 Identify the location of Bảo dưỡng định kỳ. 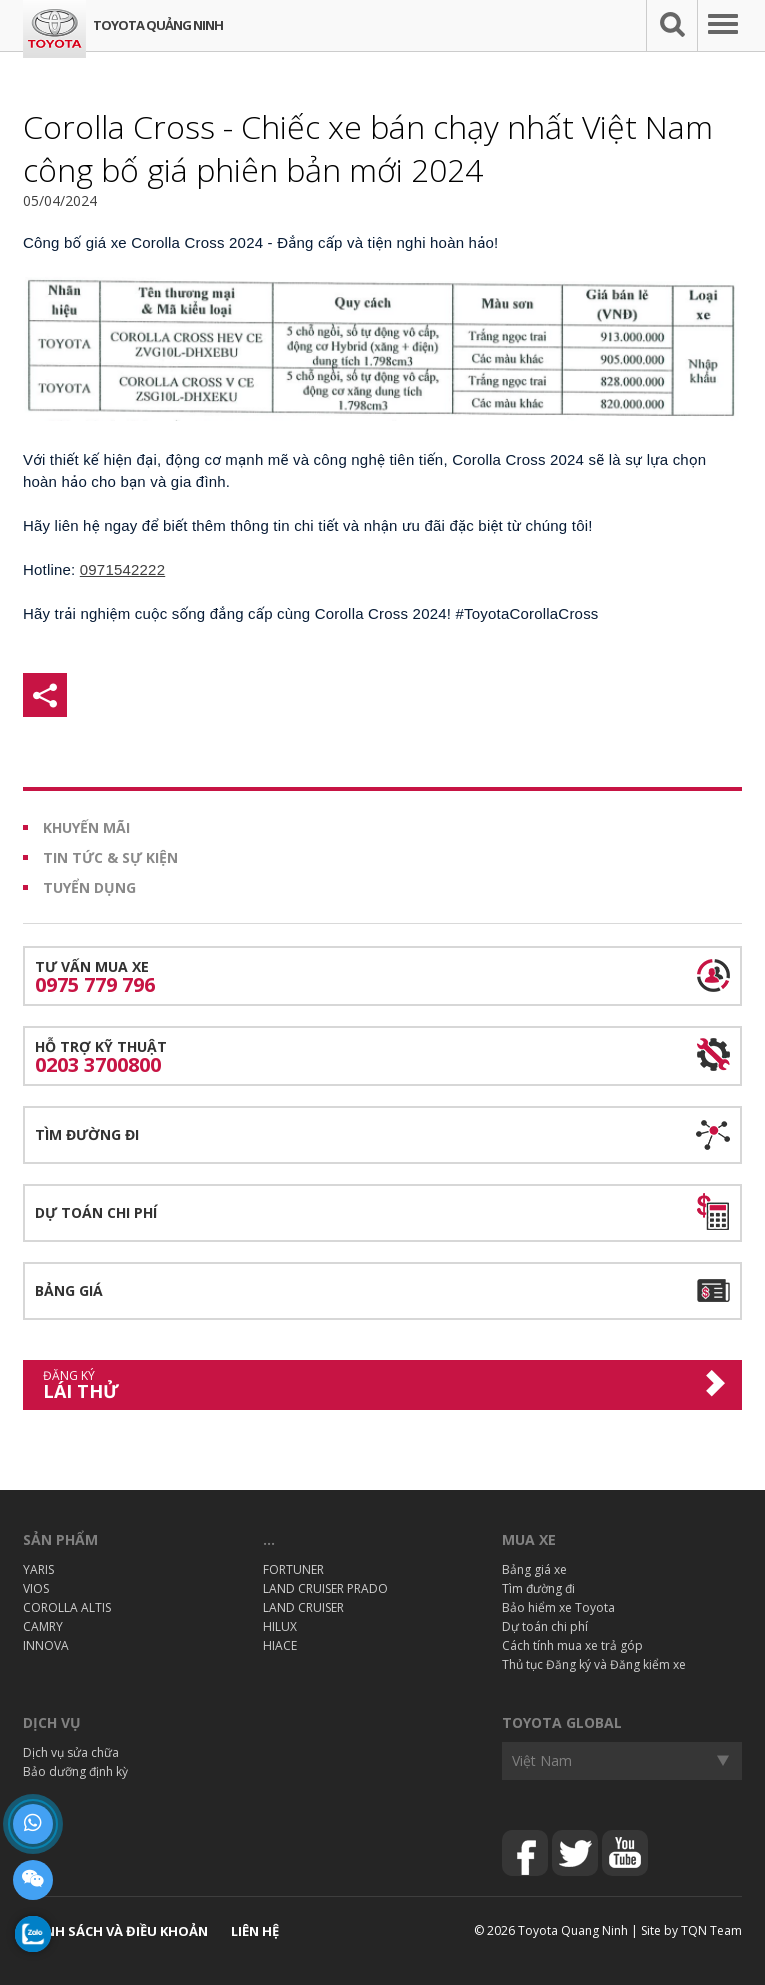
(75, 1771).